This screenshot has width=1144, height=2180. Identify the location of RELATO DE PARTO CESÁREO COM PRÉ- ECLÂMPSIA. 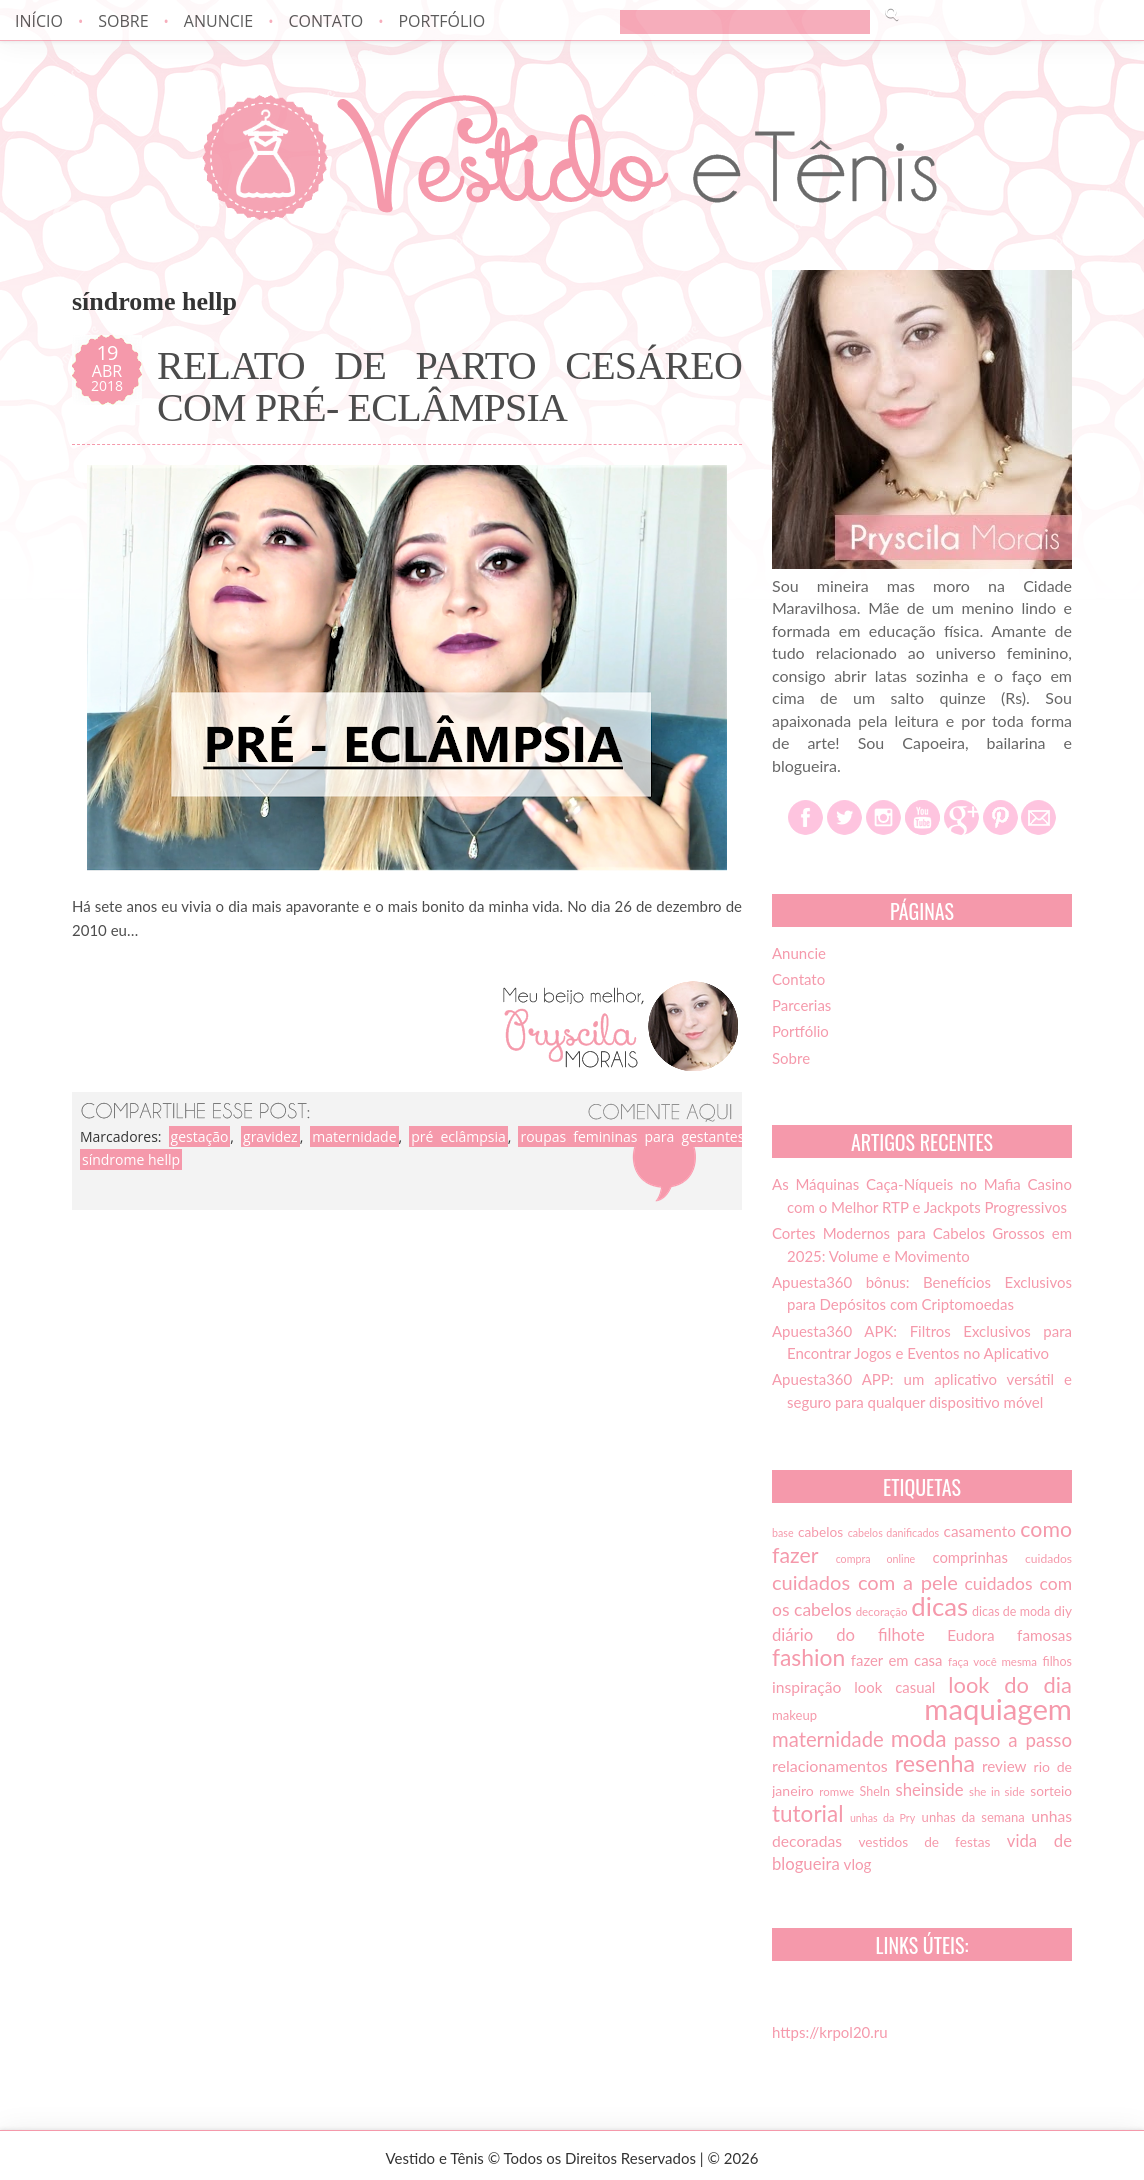
(449, 387).